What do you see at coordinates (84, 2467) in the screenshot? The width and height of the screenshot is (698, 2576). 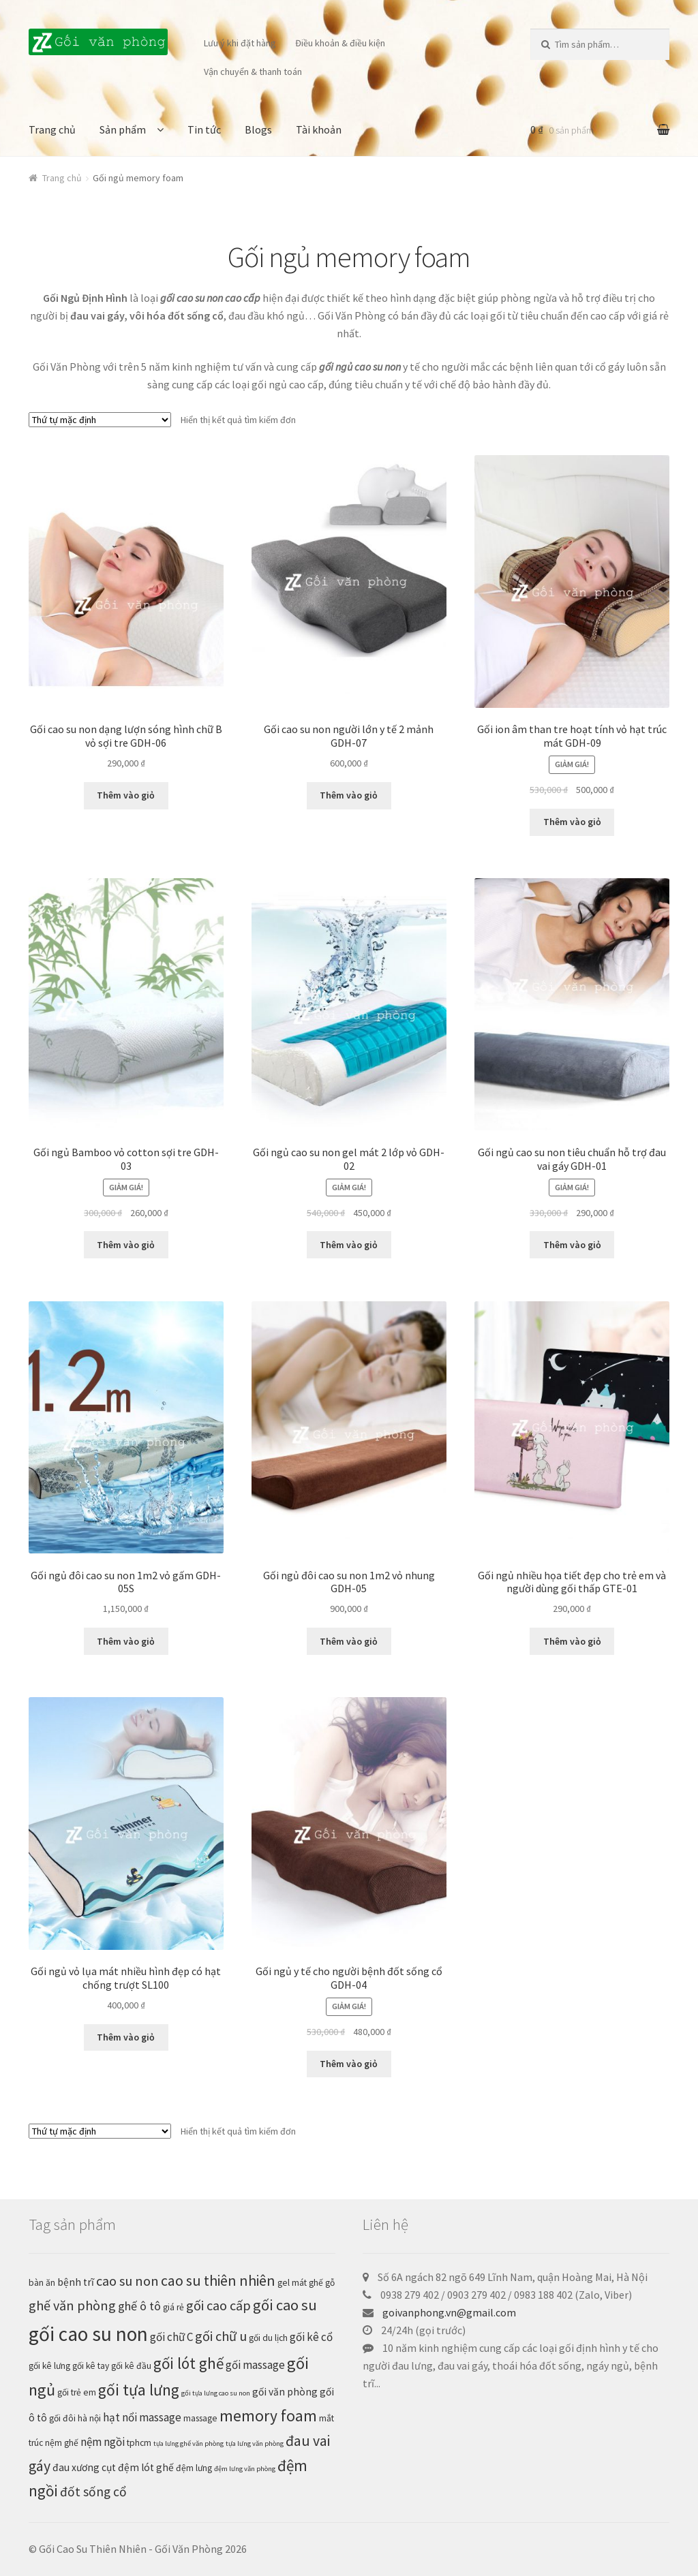 I see `đau xương cụt [đau xương cụt (3 sản phẩm)]` at bounding box center [84, 2467].